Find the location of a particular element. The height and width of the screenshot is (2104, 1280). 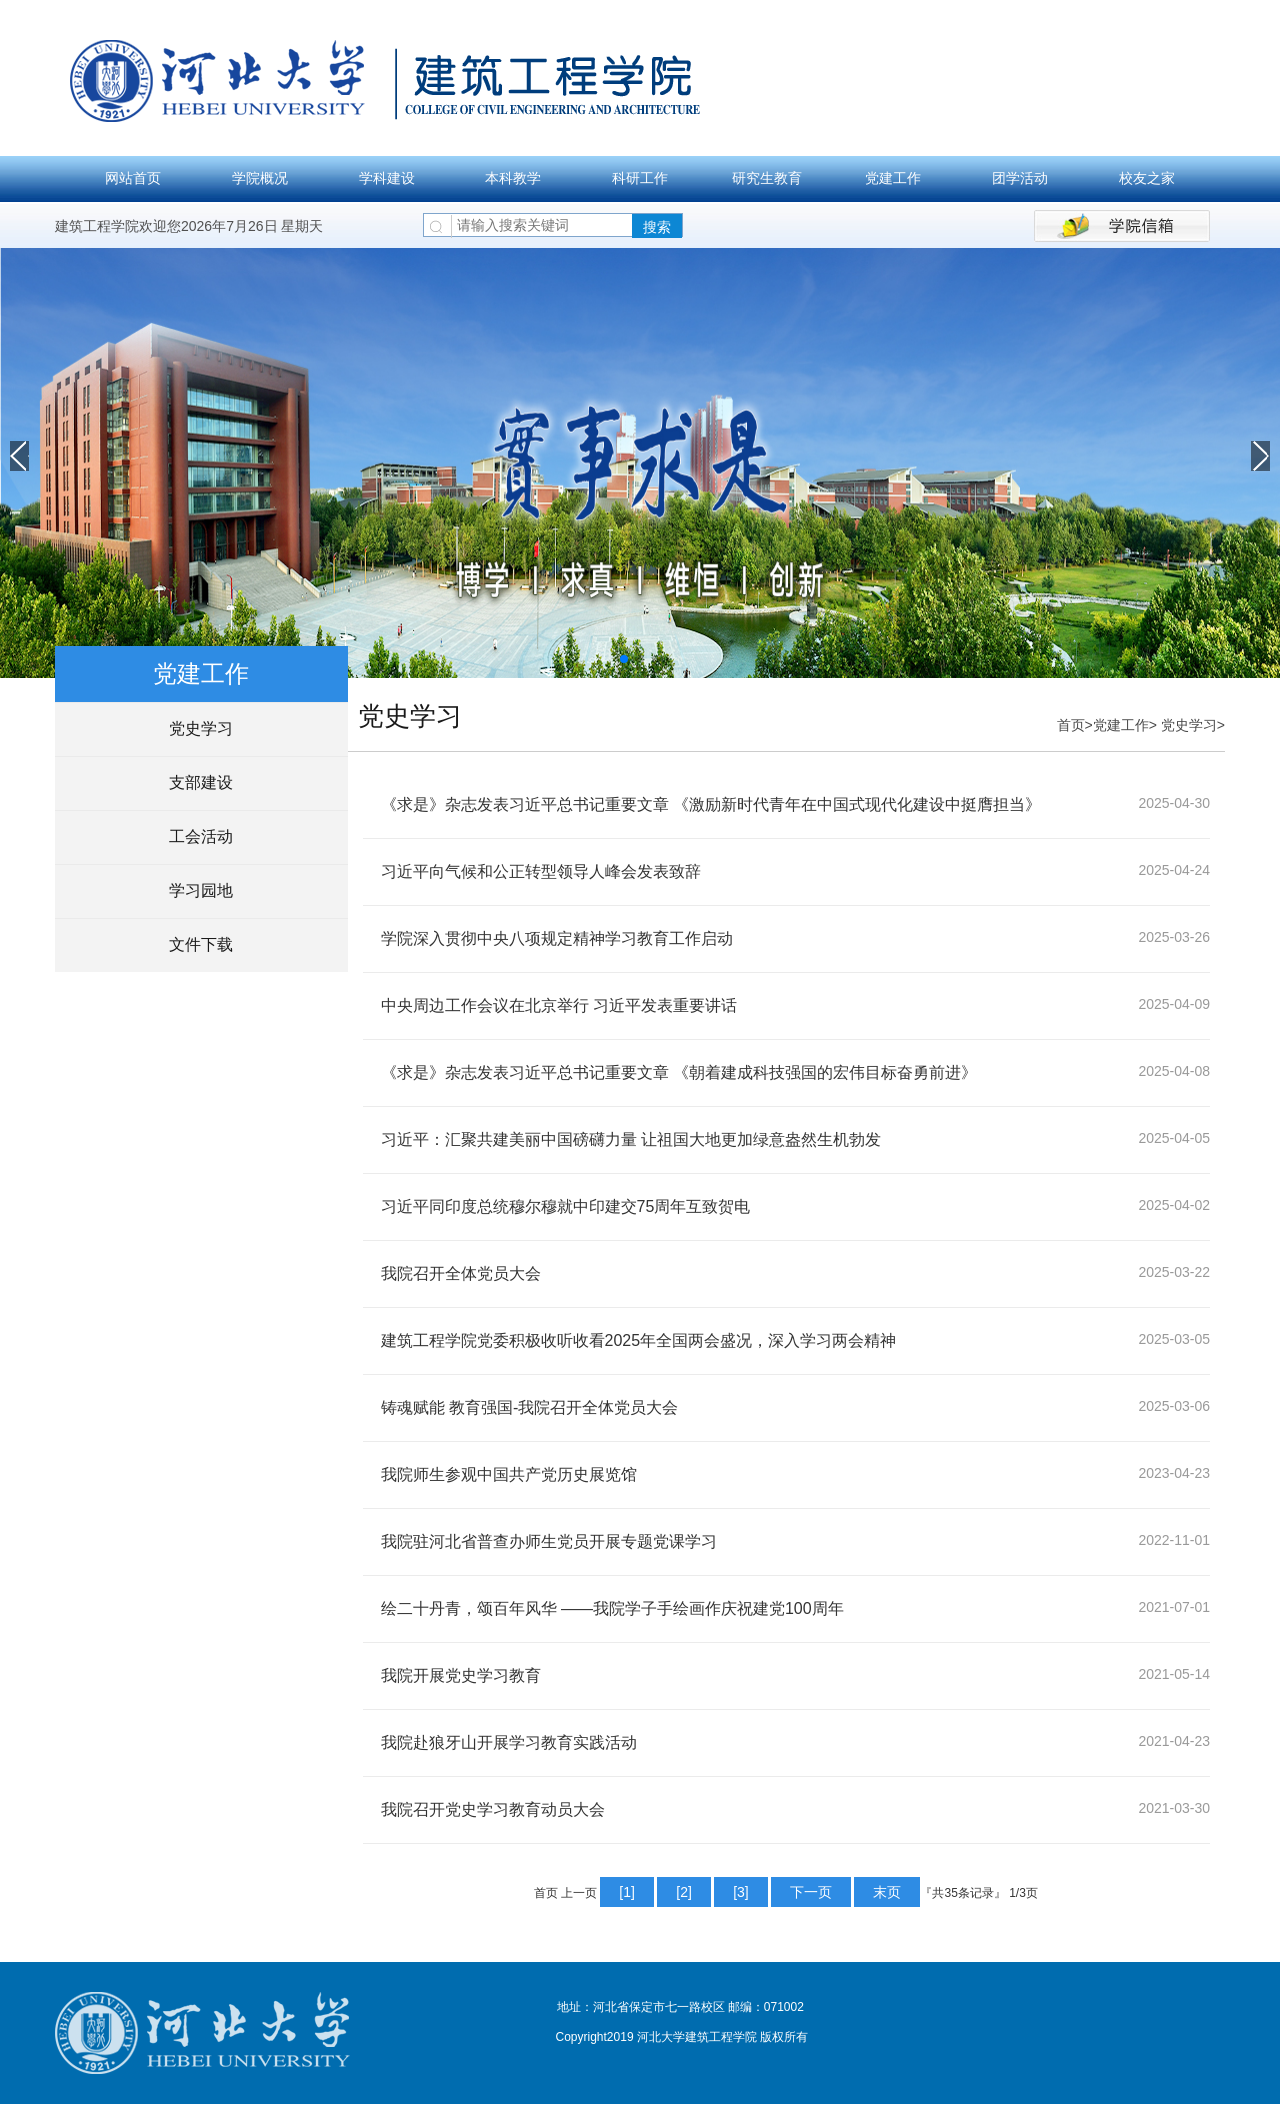

我院召开全体党员大会 is located at coordinates (461, 1273).